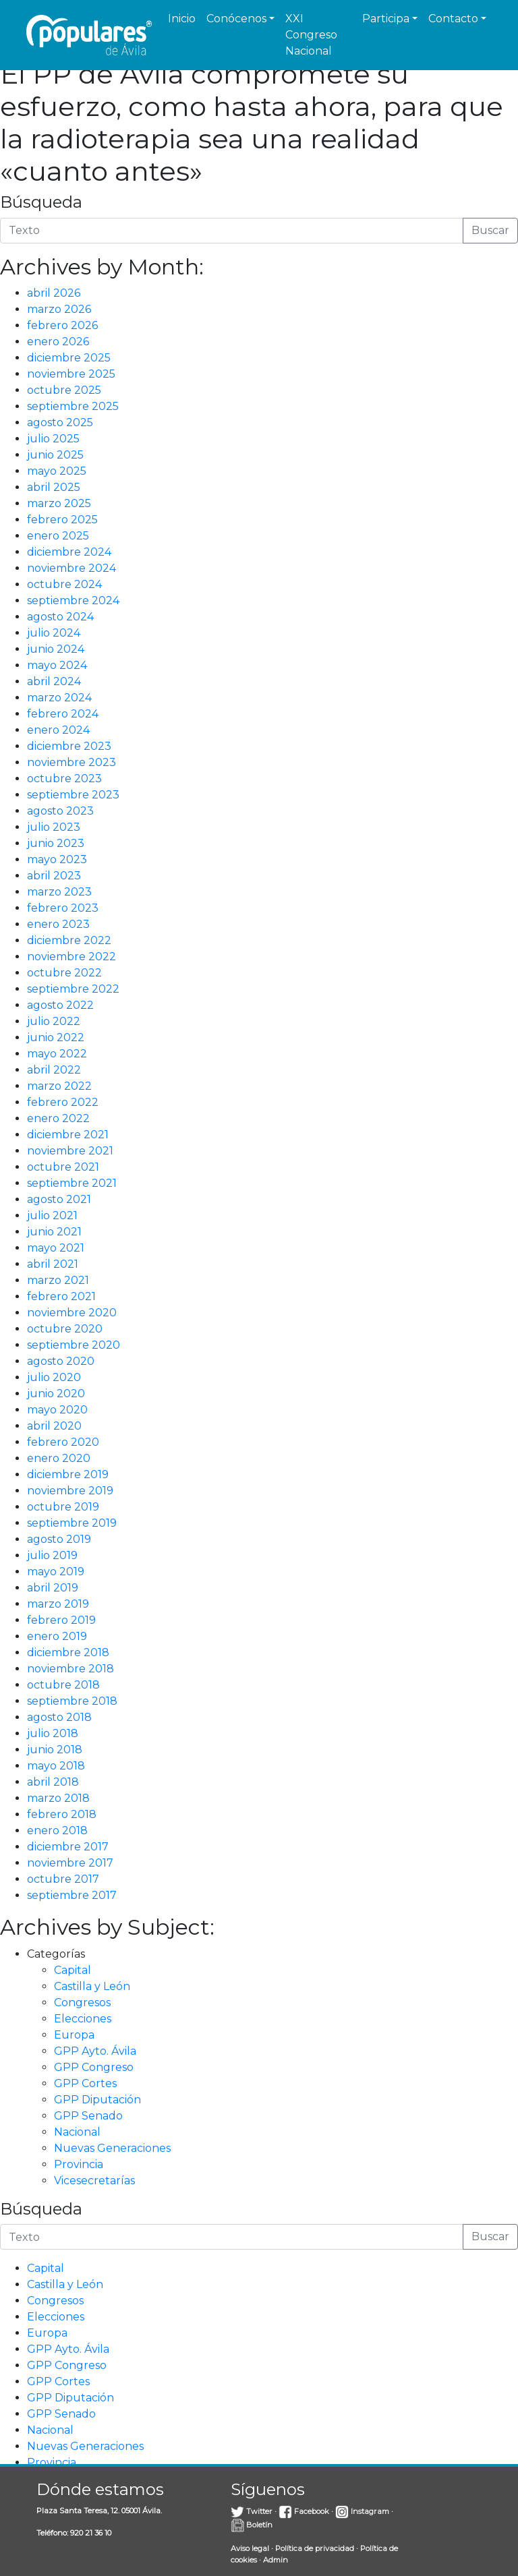 The width and height of the screenshot is (518, 2576). I want to click on abril 2023, so click(54, 875).